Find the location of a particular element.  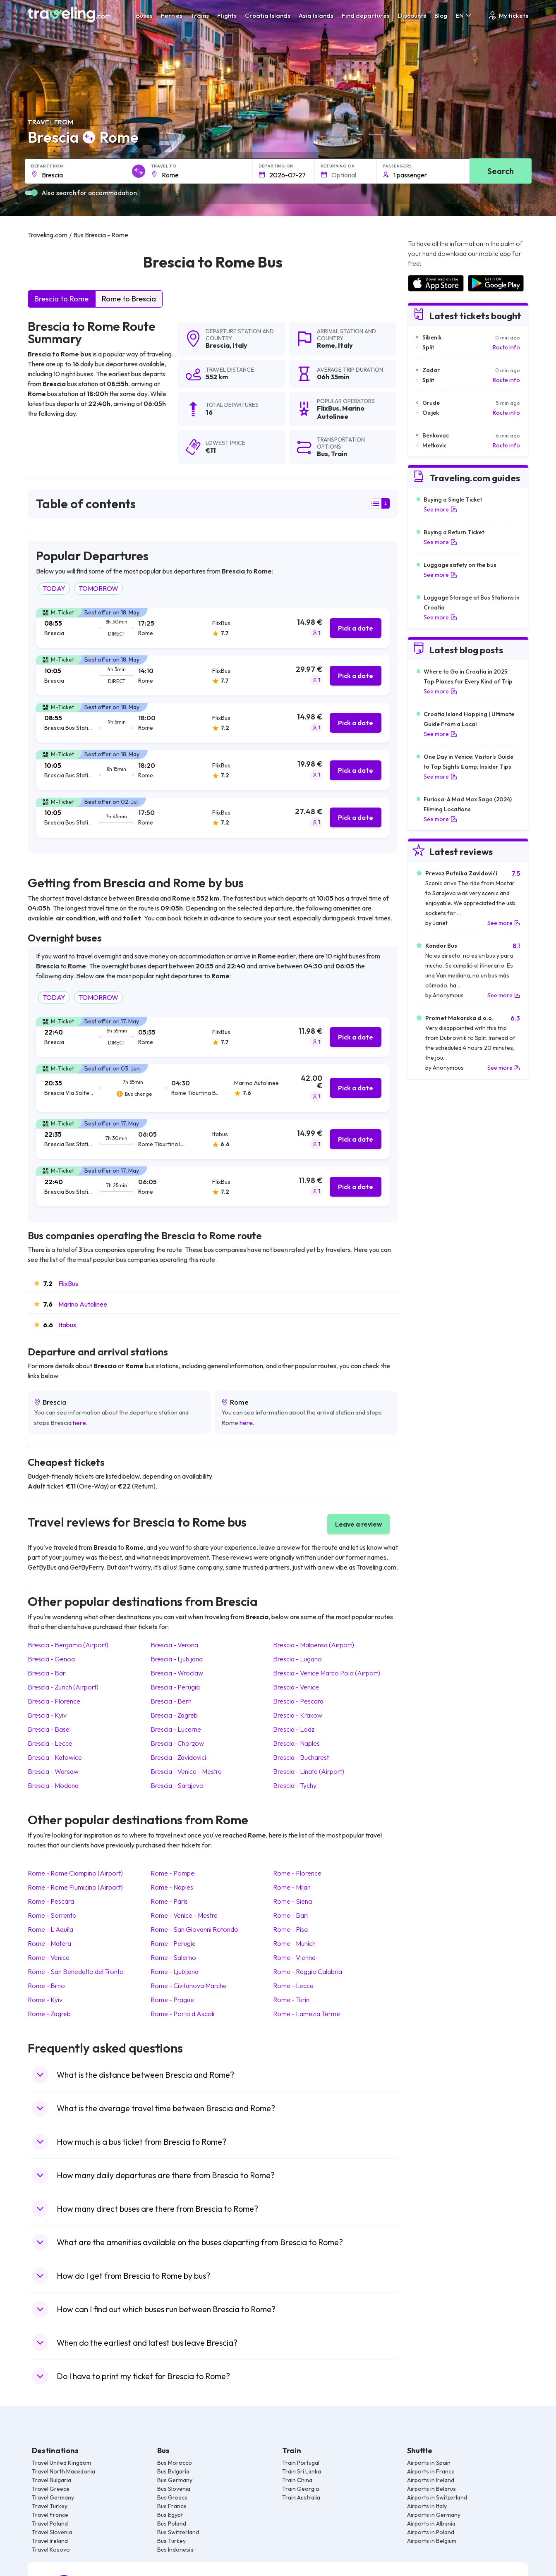

Brescia Bergamo (Airport) is located at coordinates (68, 1645).